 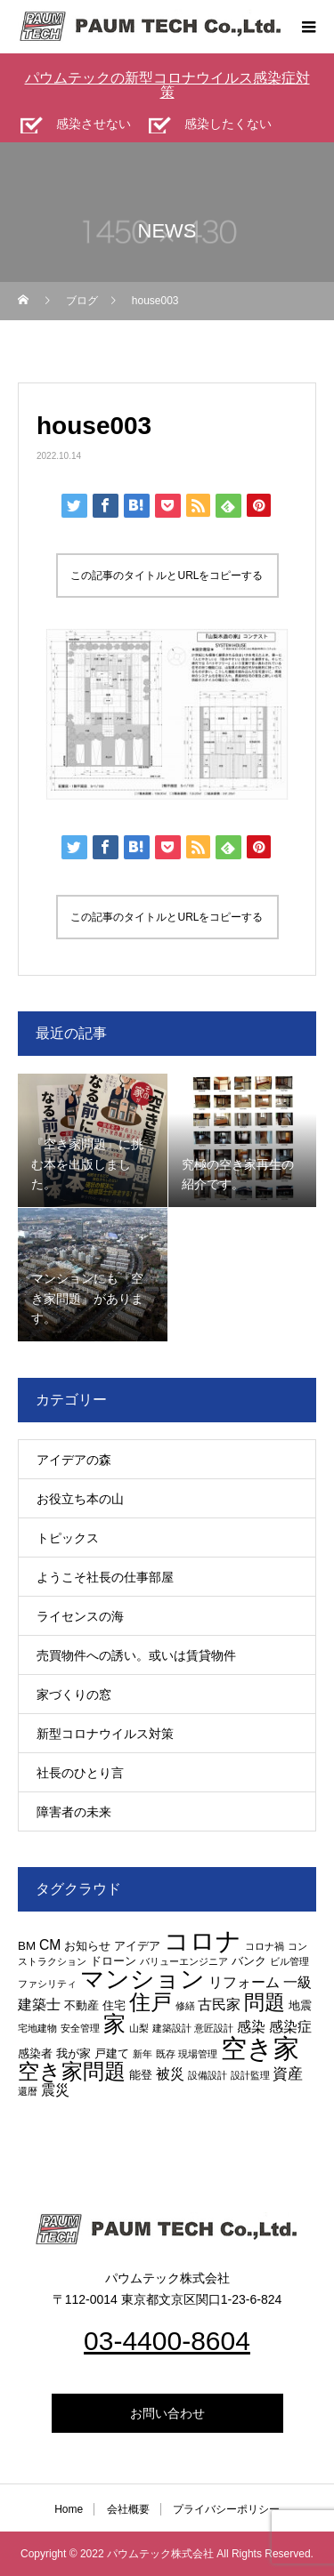 I want to click on 会社概要, so click(x=128, y=2509).